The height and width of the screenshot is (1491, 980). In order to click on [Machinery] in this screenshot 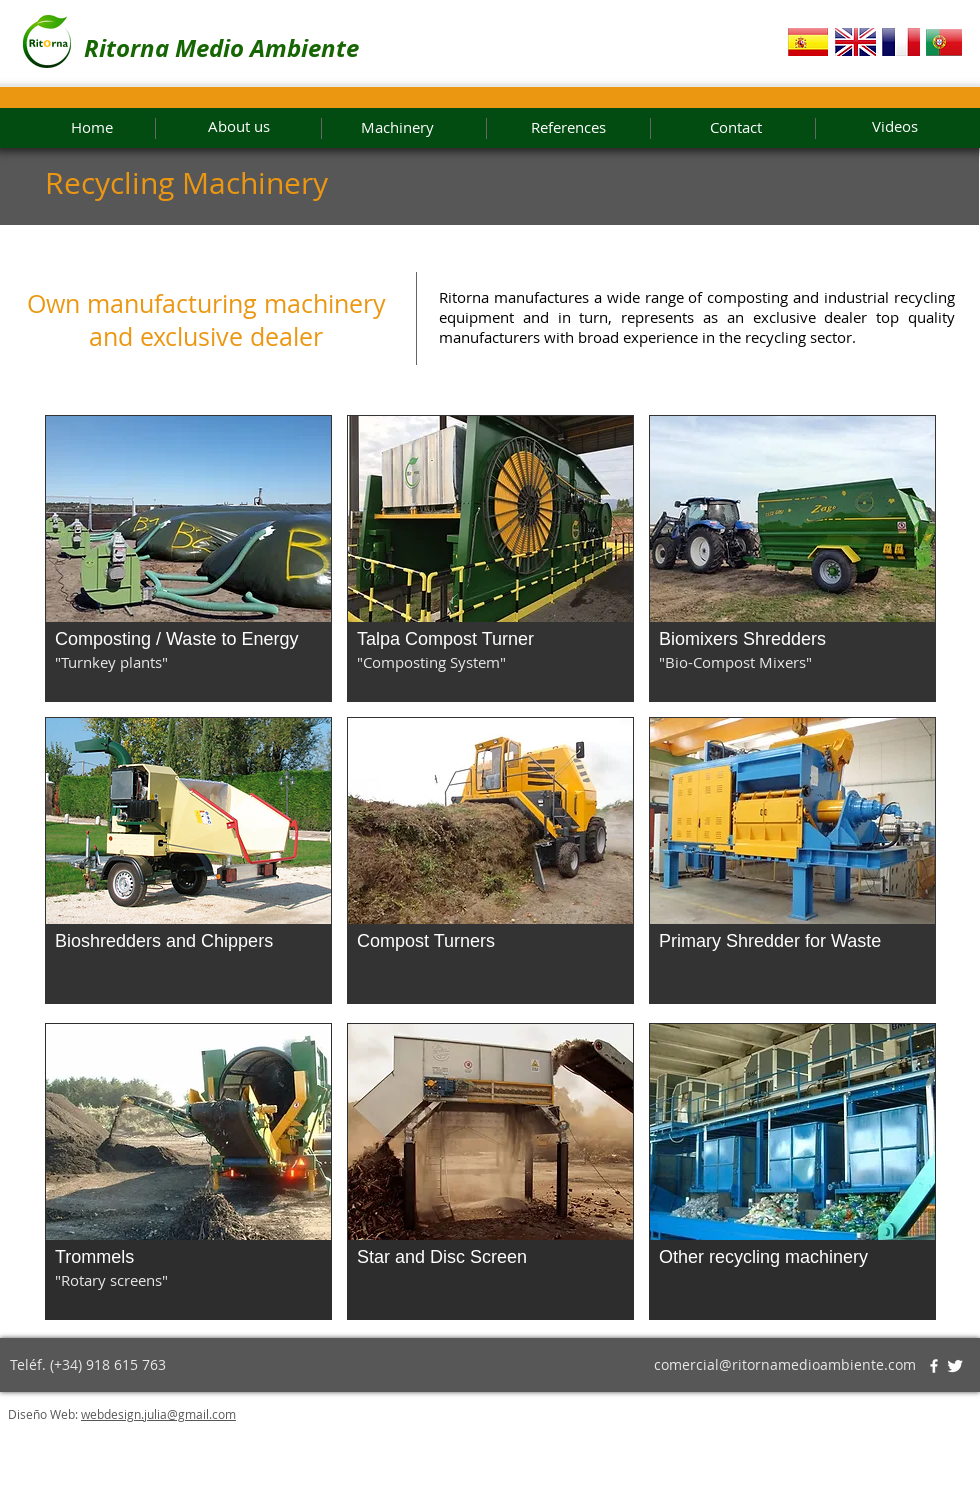, I will do `click(397, 128)`.